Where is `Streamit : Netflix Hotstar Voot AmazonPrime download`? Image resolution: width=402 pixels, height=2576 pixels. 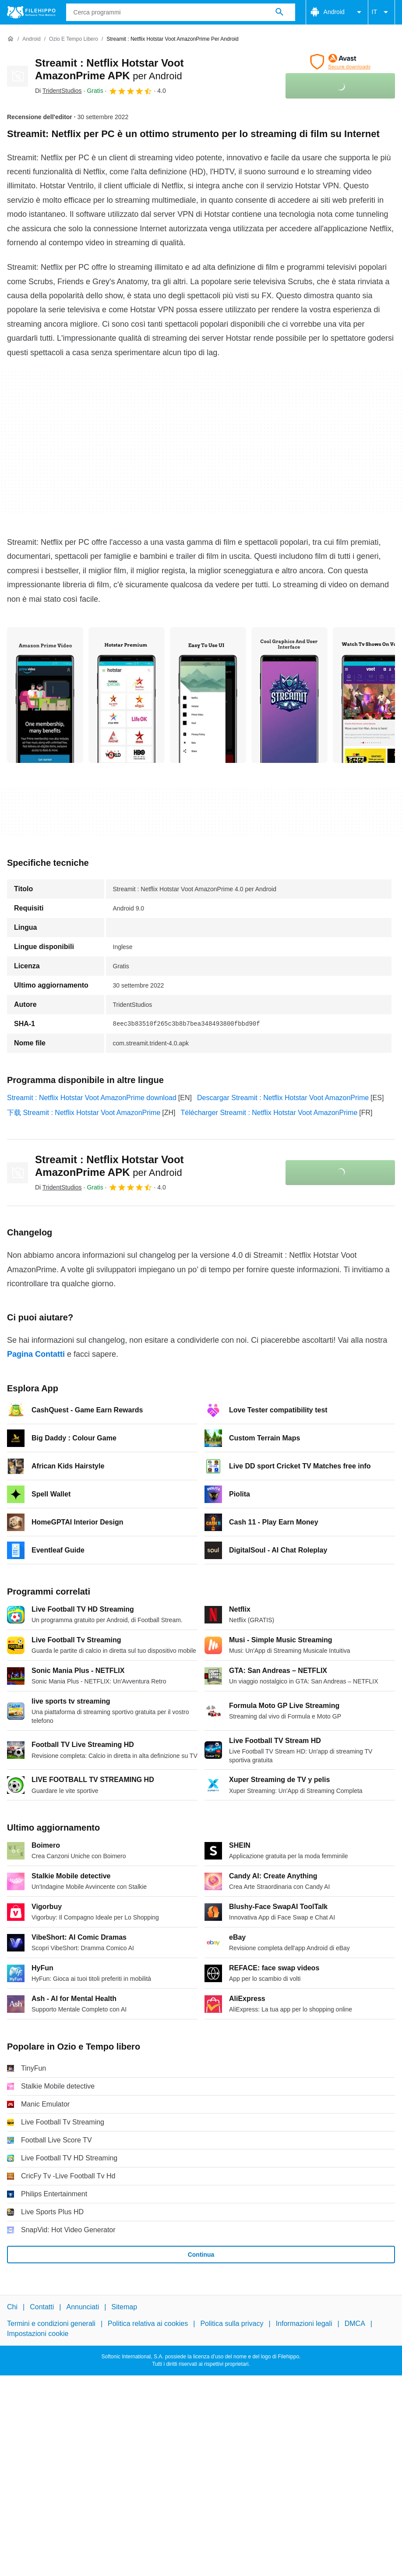
Streamit : Netflix Hotstar Voot AmazonPrime download is located at coordinates (91, 1097).